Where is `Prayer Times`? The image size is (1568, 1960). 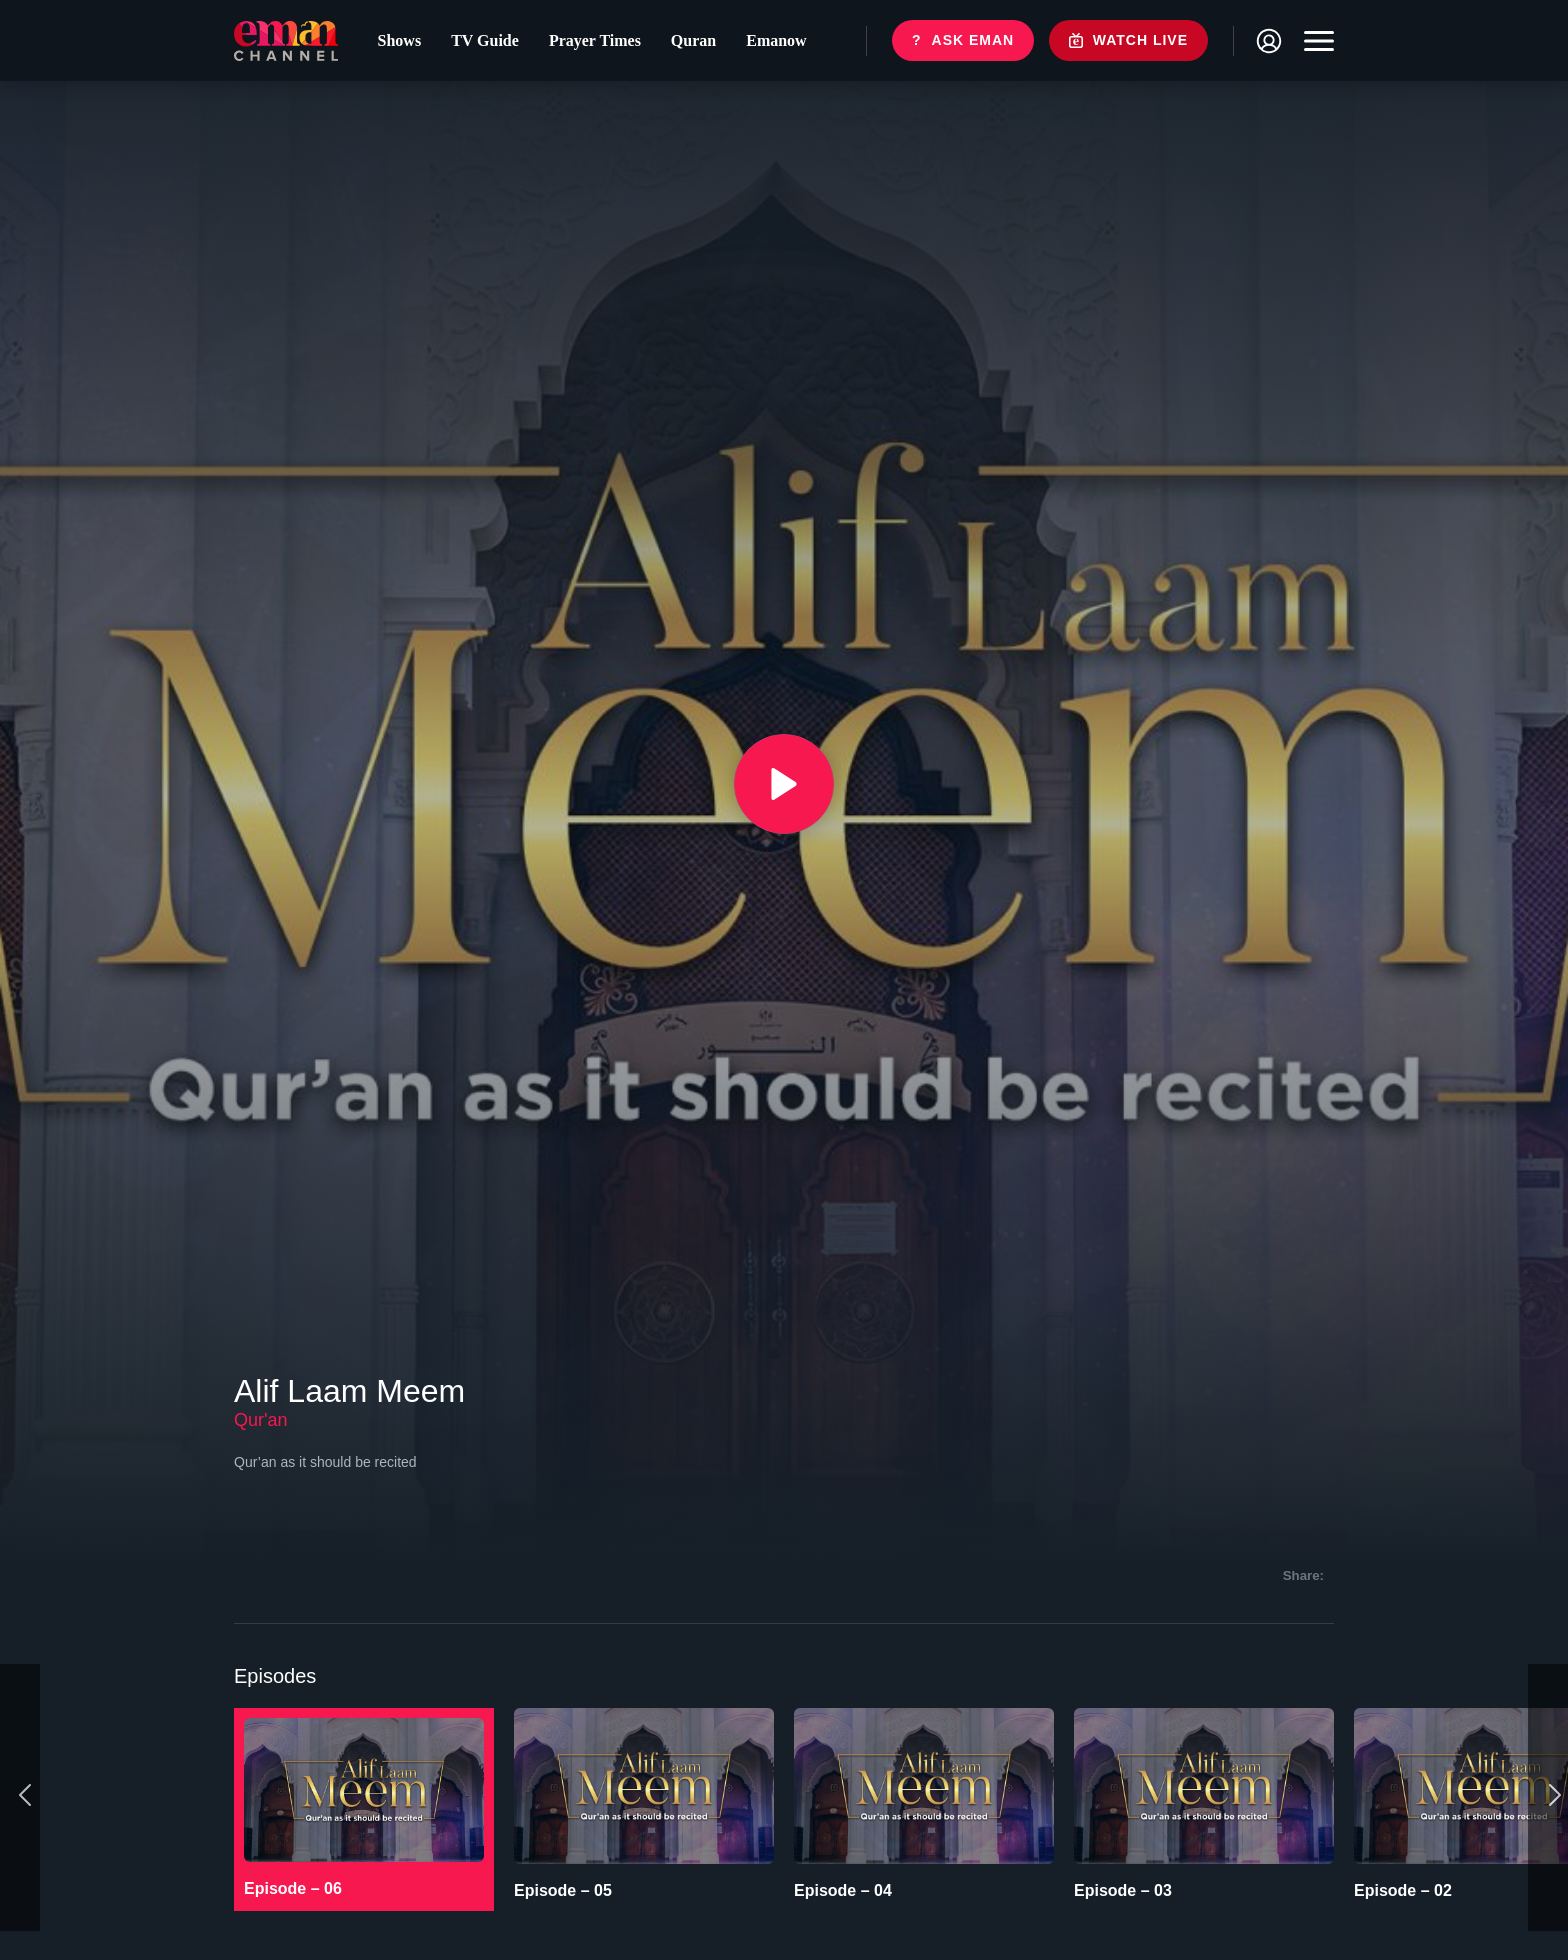 Prayer Times is located at coordinates (595, 40).